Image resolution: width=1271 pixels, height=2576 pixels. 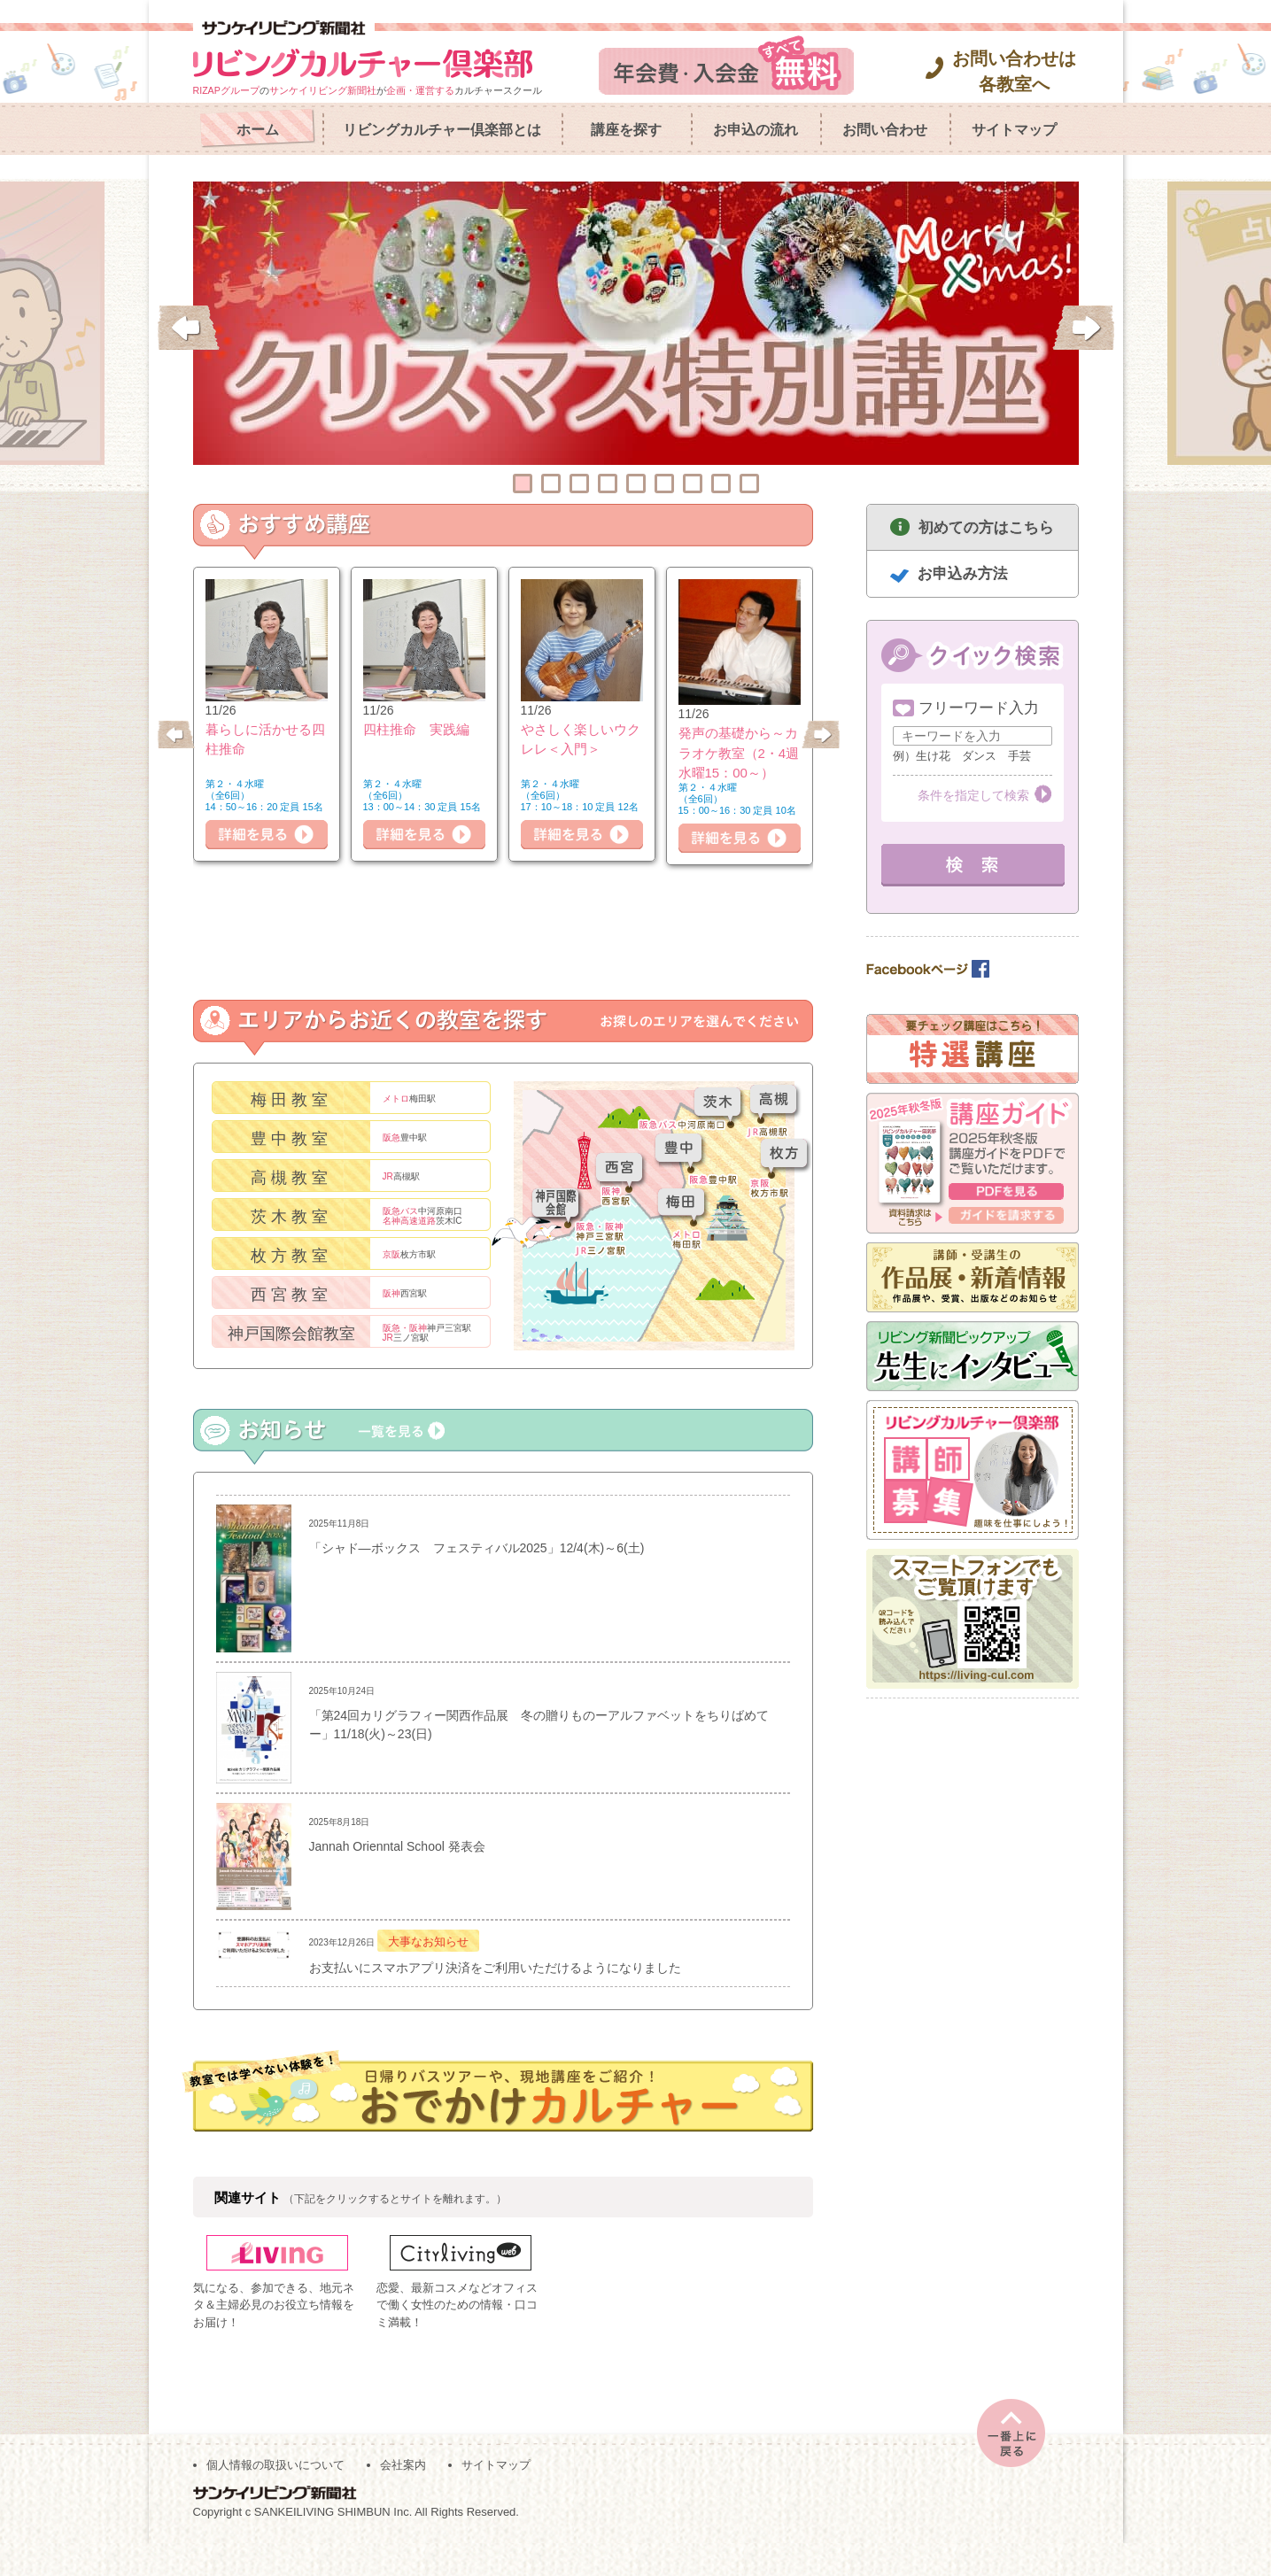 I want to click on 講座を探す, so click(x=626, y=129).